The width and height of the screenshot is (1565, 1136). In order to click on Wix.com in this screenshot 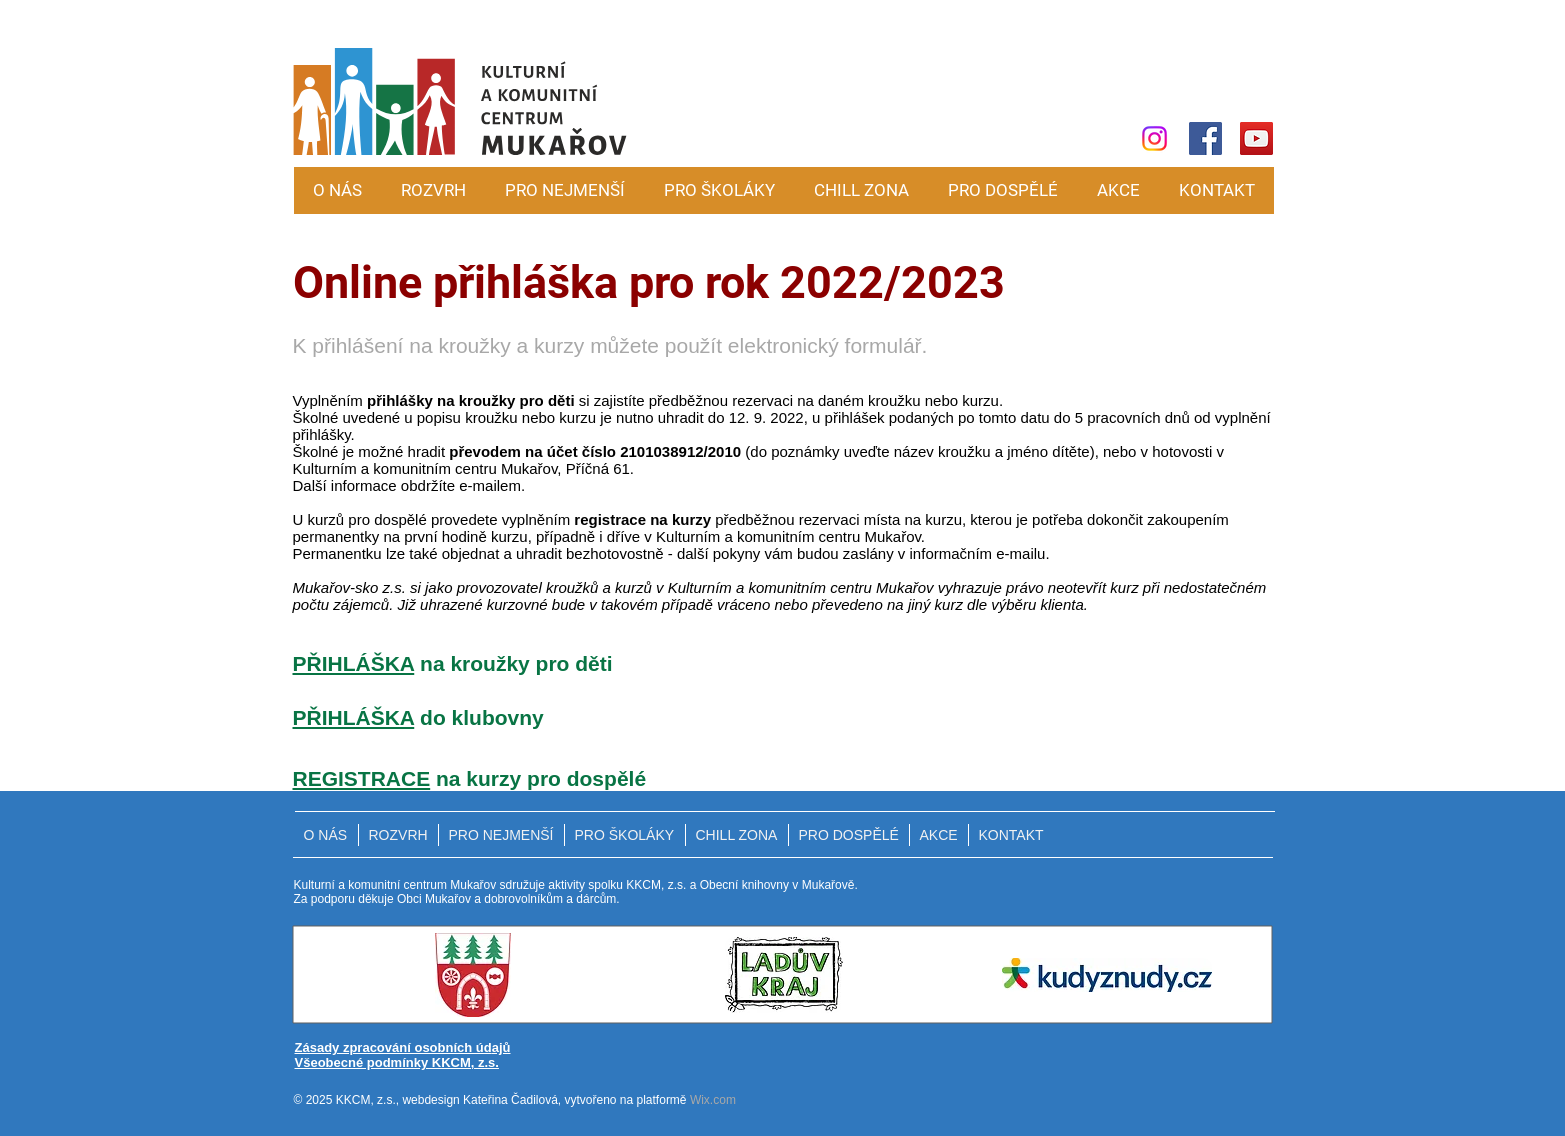, I will do `click(713, 1100)`.